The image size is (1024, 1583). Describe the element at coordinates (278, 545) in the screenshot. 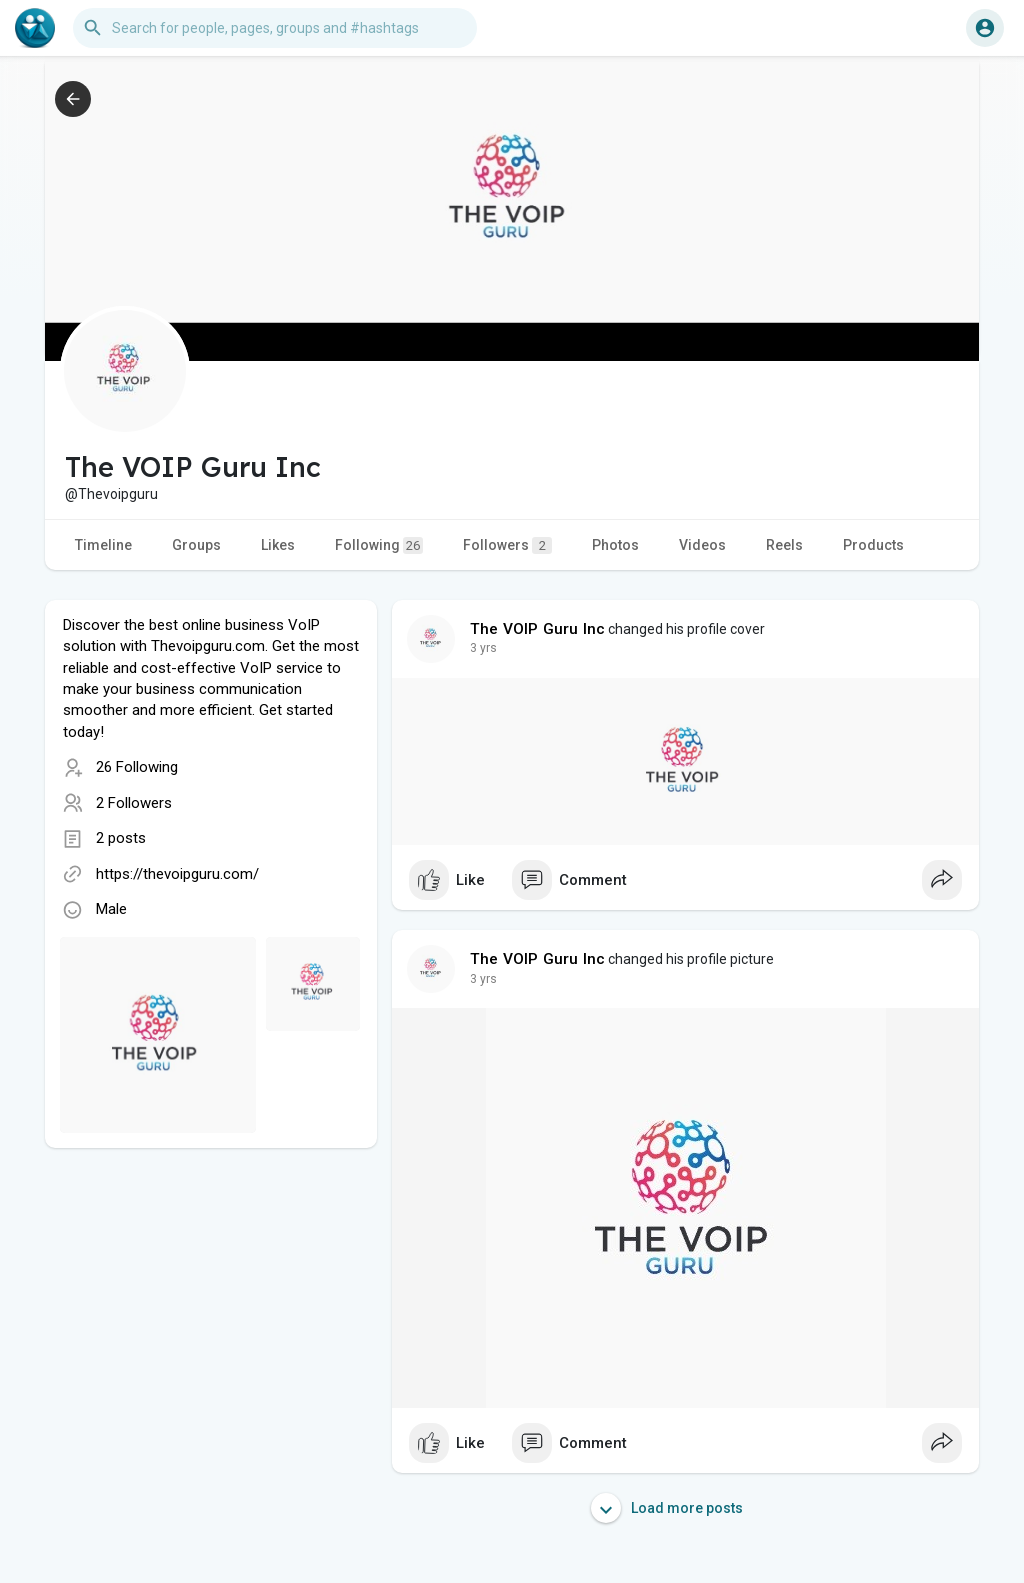

I see `Likes` at that location.